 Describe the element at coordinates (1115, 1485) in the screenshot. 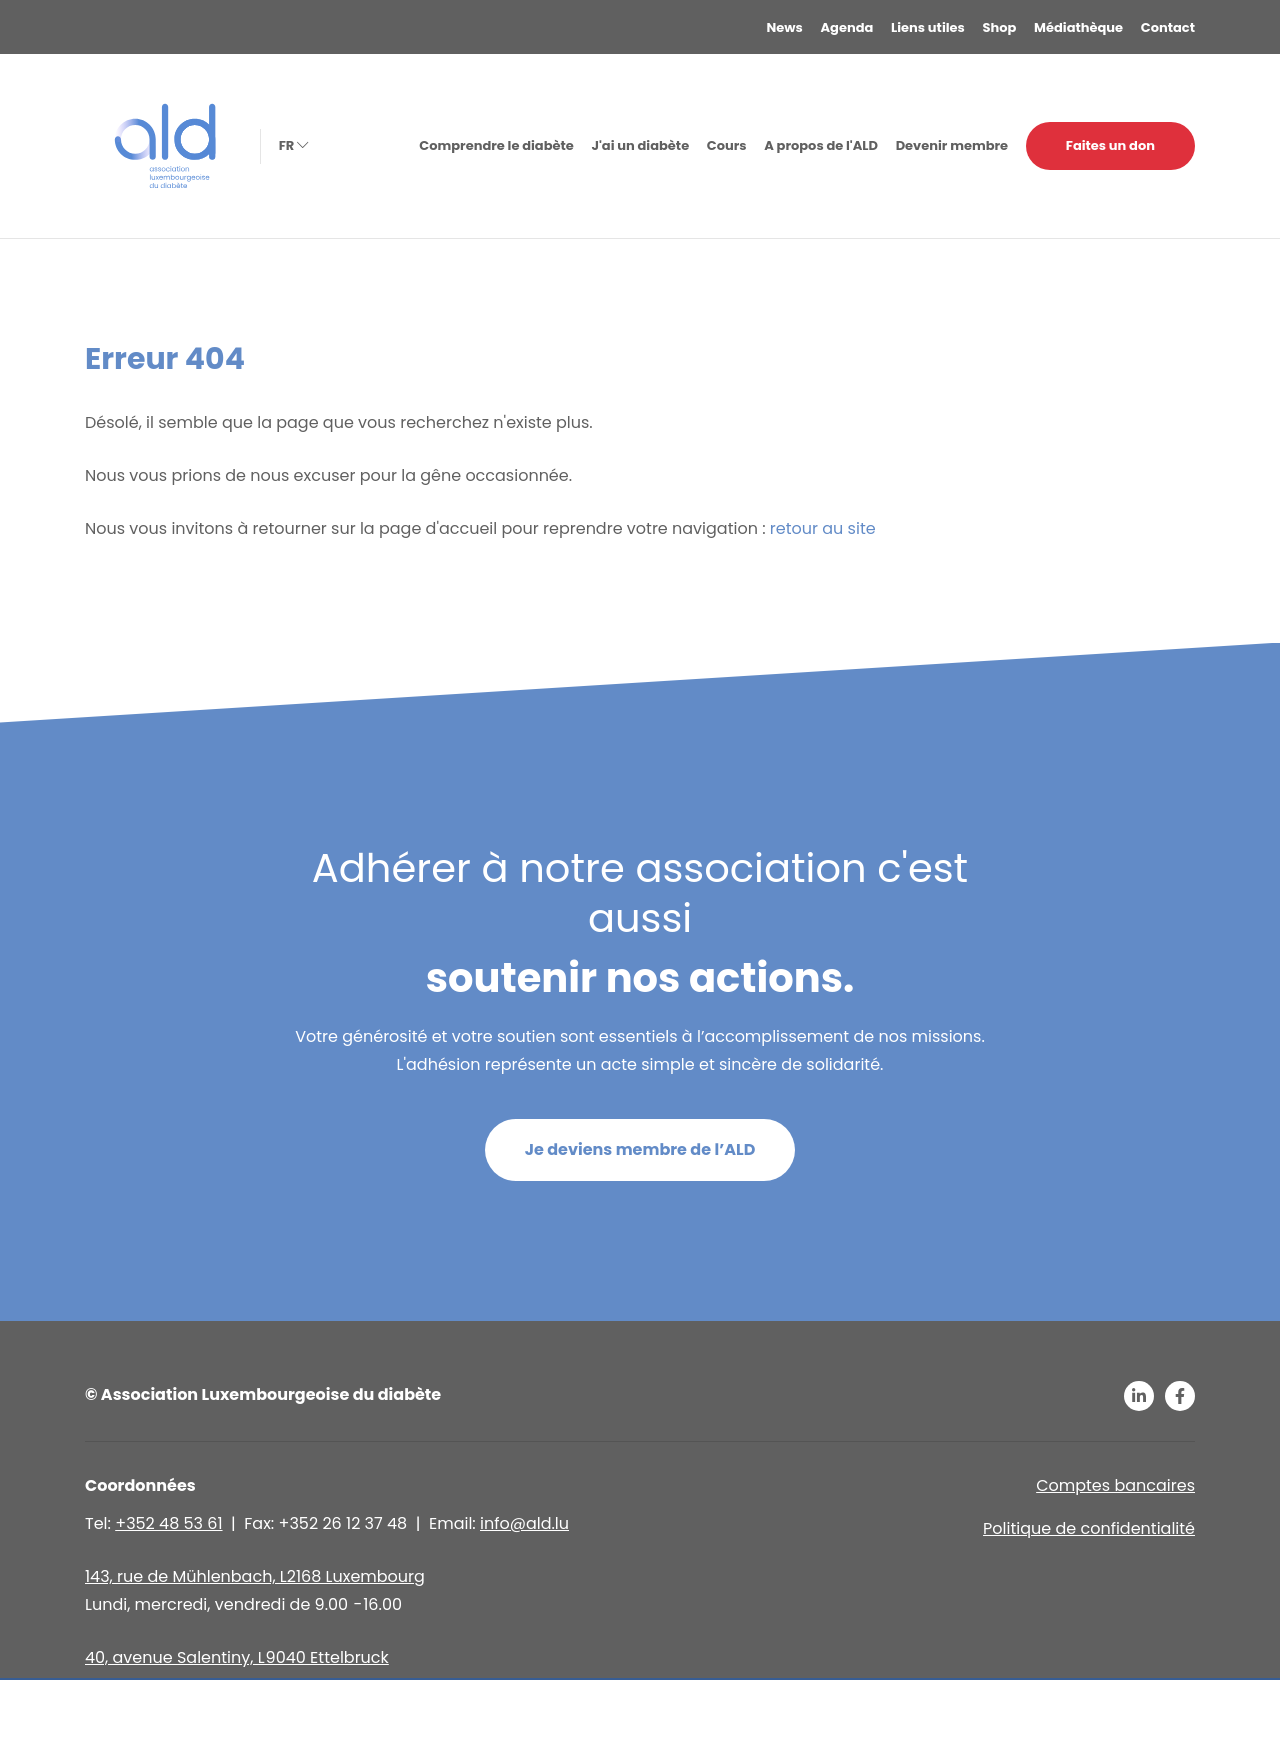

I see `Comptes bancaires` at that location.